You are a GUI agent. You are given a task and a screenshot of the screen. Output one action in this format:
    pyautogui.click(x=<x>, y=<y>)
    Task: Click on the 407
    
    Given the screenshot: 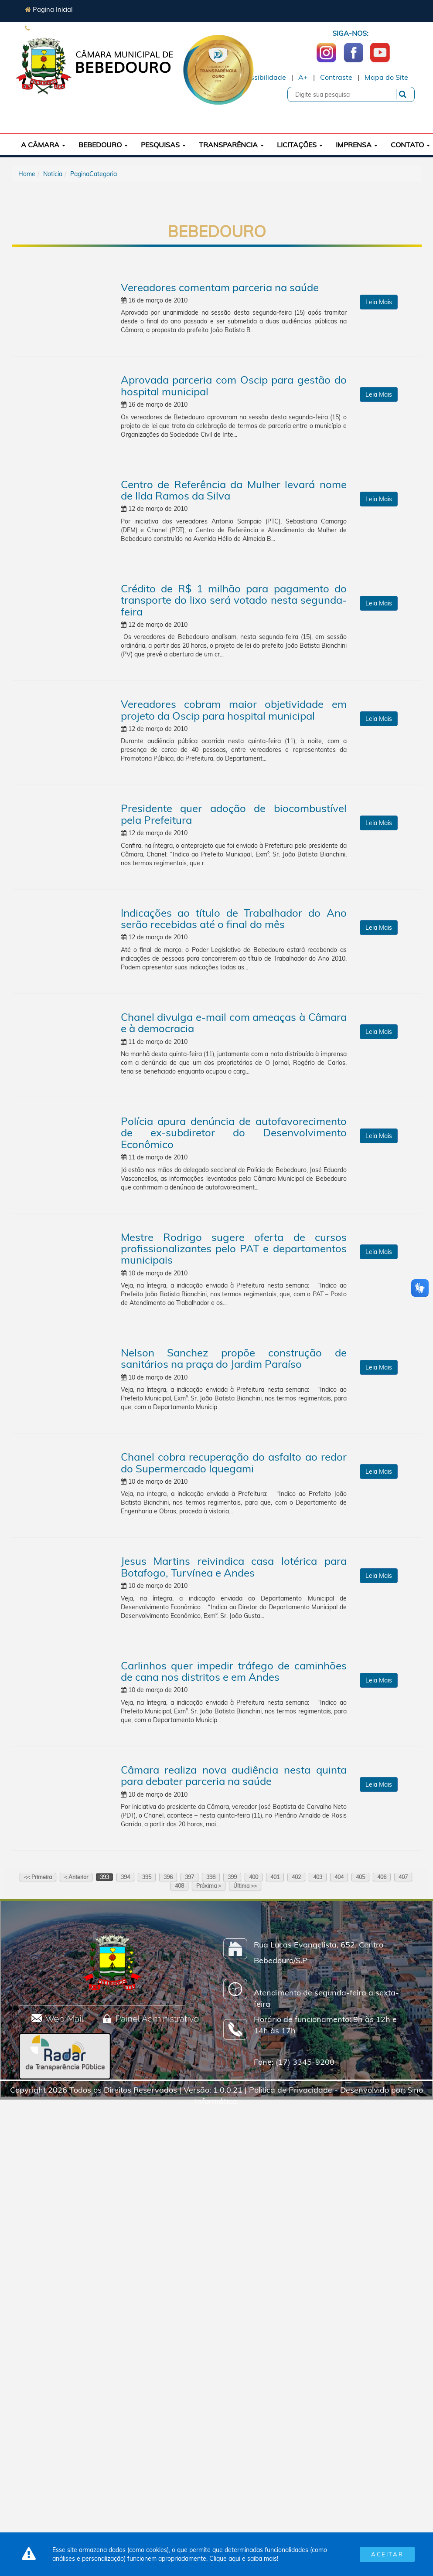 What is the action you would take?
    pyautogui.click(x=403, y=1877)
    